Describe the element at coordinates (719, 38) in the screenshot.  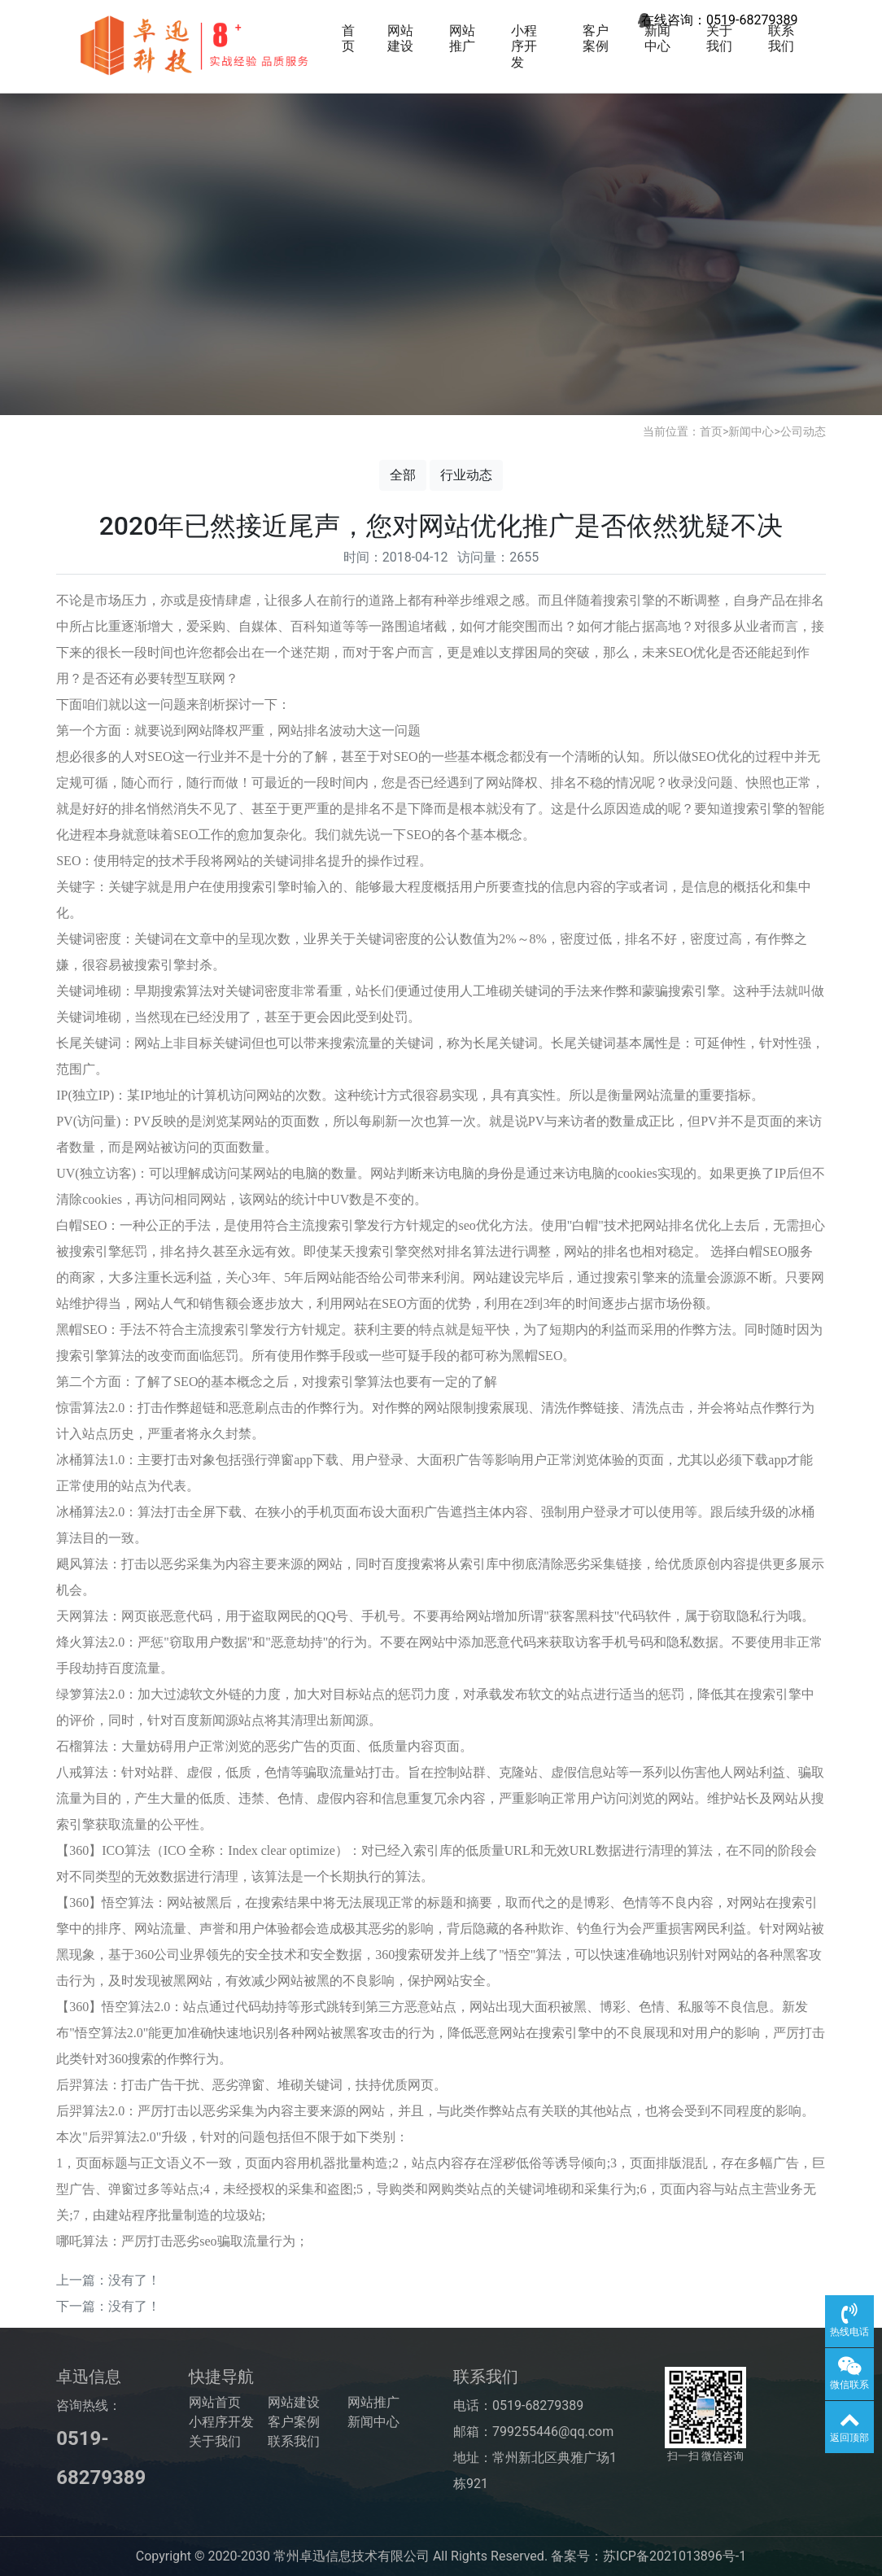
I see `关于我们` at that location.